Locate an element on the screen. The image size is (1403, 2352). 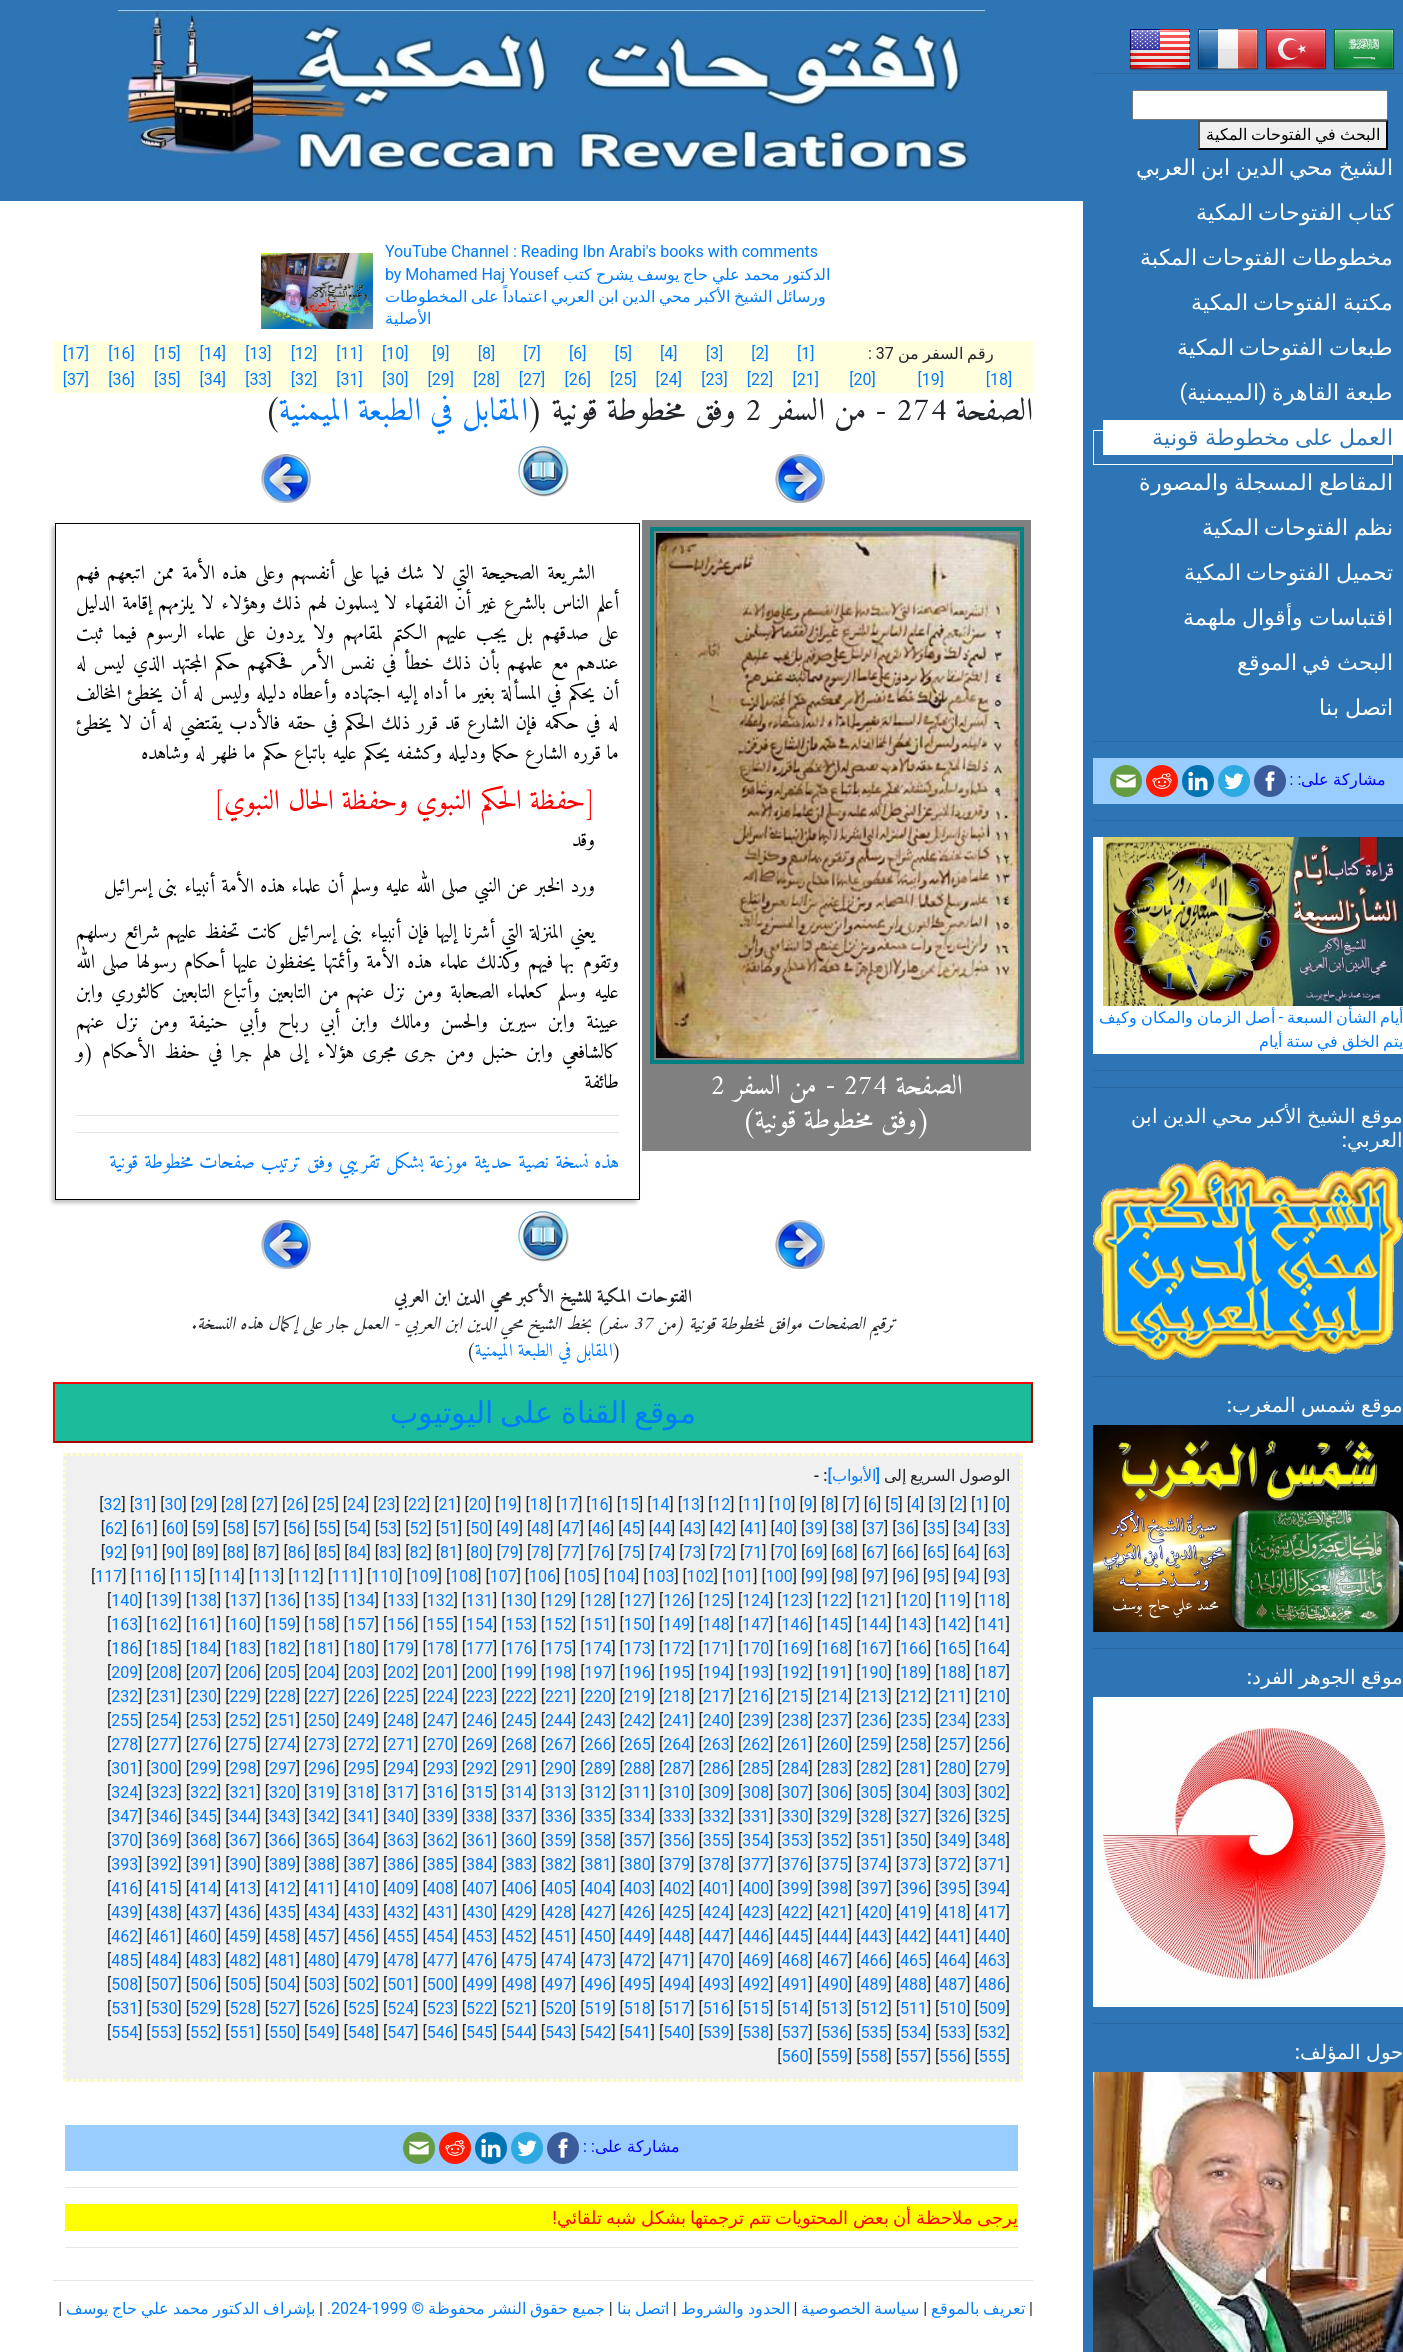
32 is located at coordinates (113, 1504).